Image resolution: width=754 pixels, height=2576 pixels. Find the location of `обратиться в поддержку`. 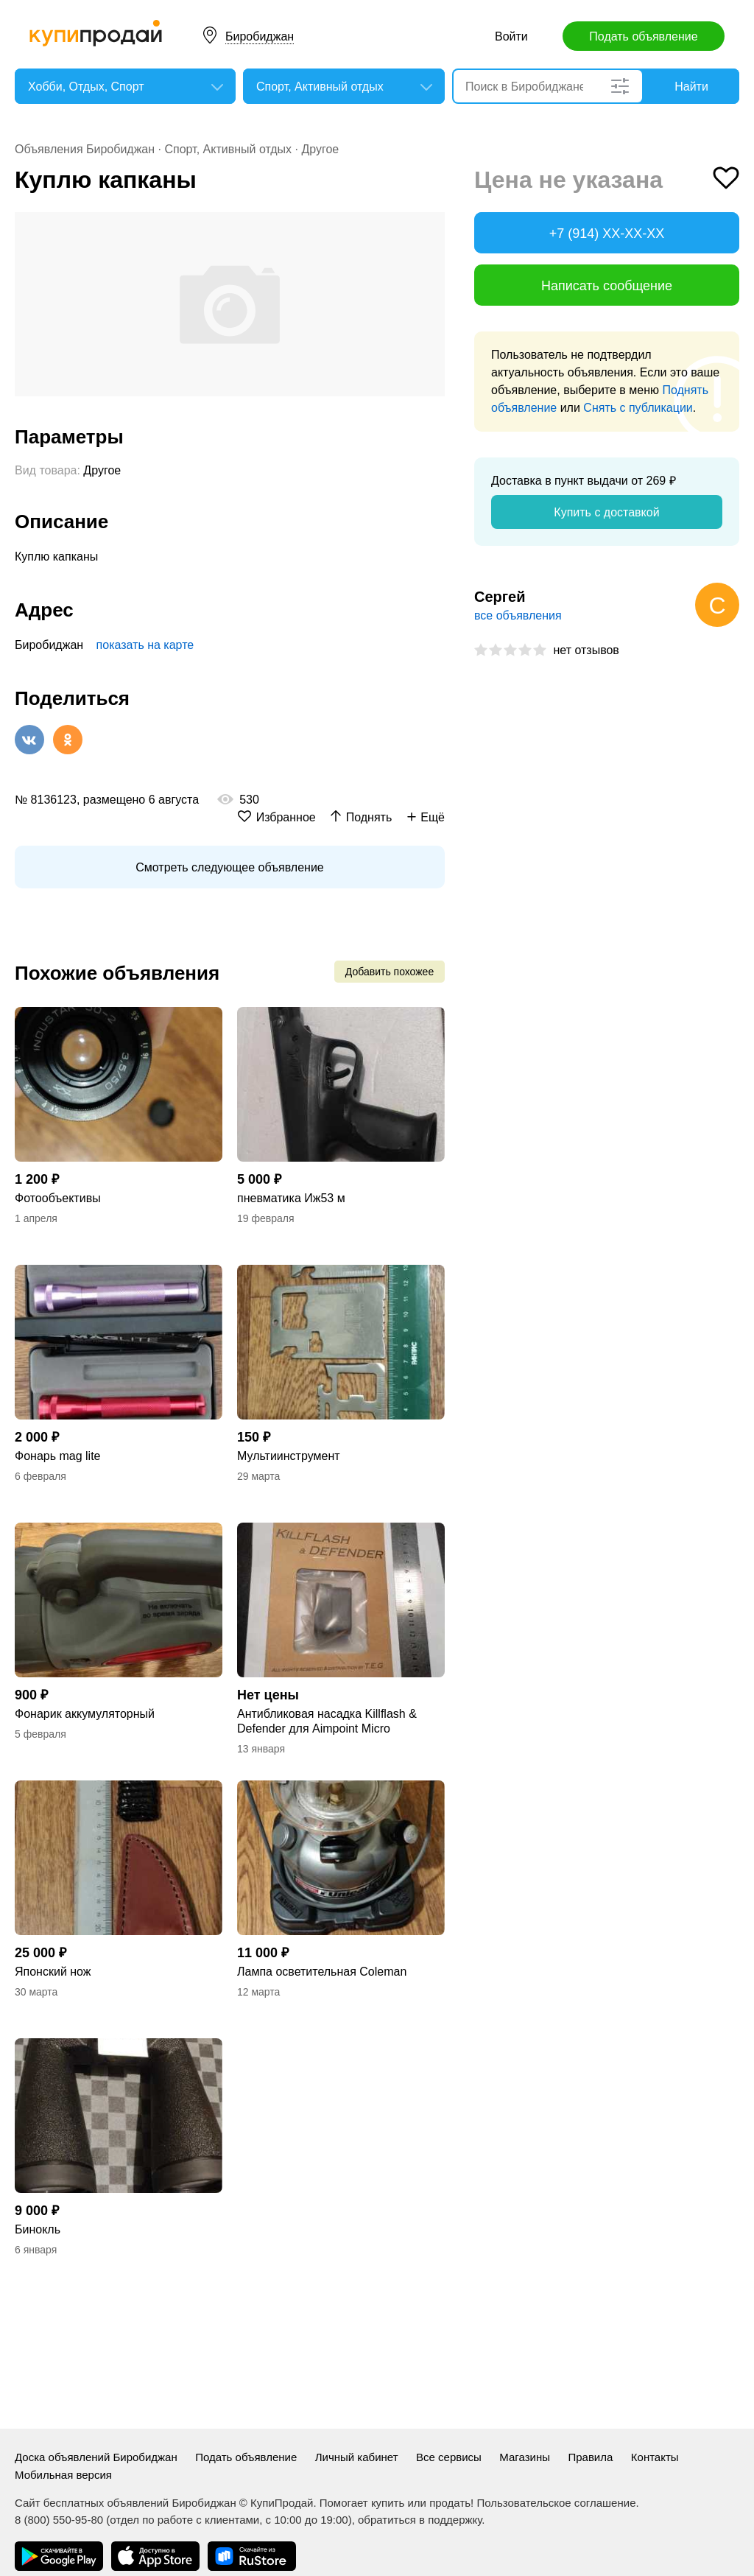

обратиться в поддержку is located at coordinates (420, 2519).